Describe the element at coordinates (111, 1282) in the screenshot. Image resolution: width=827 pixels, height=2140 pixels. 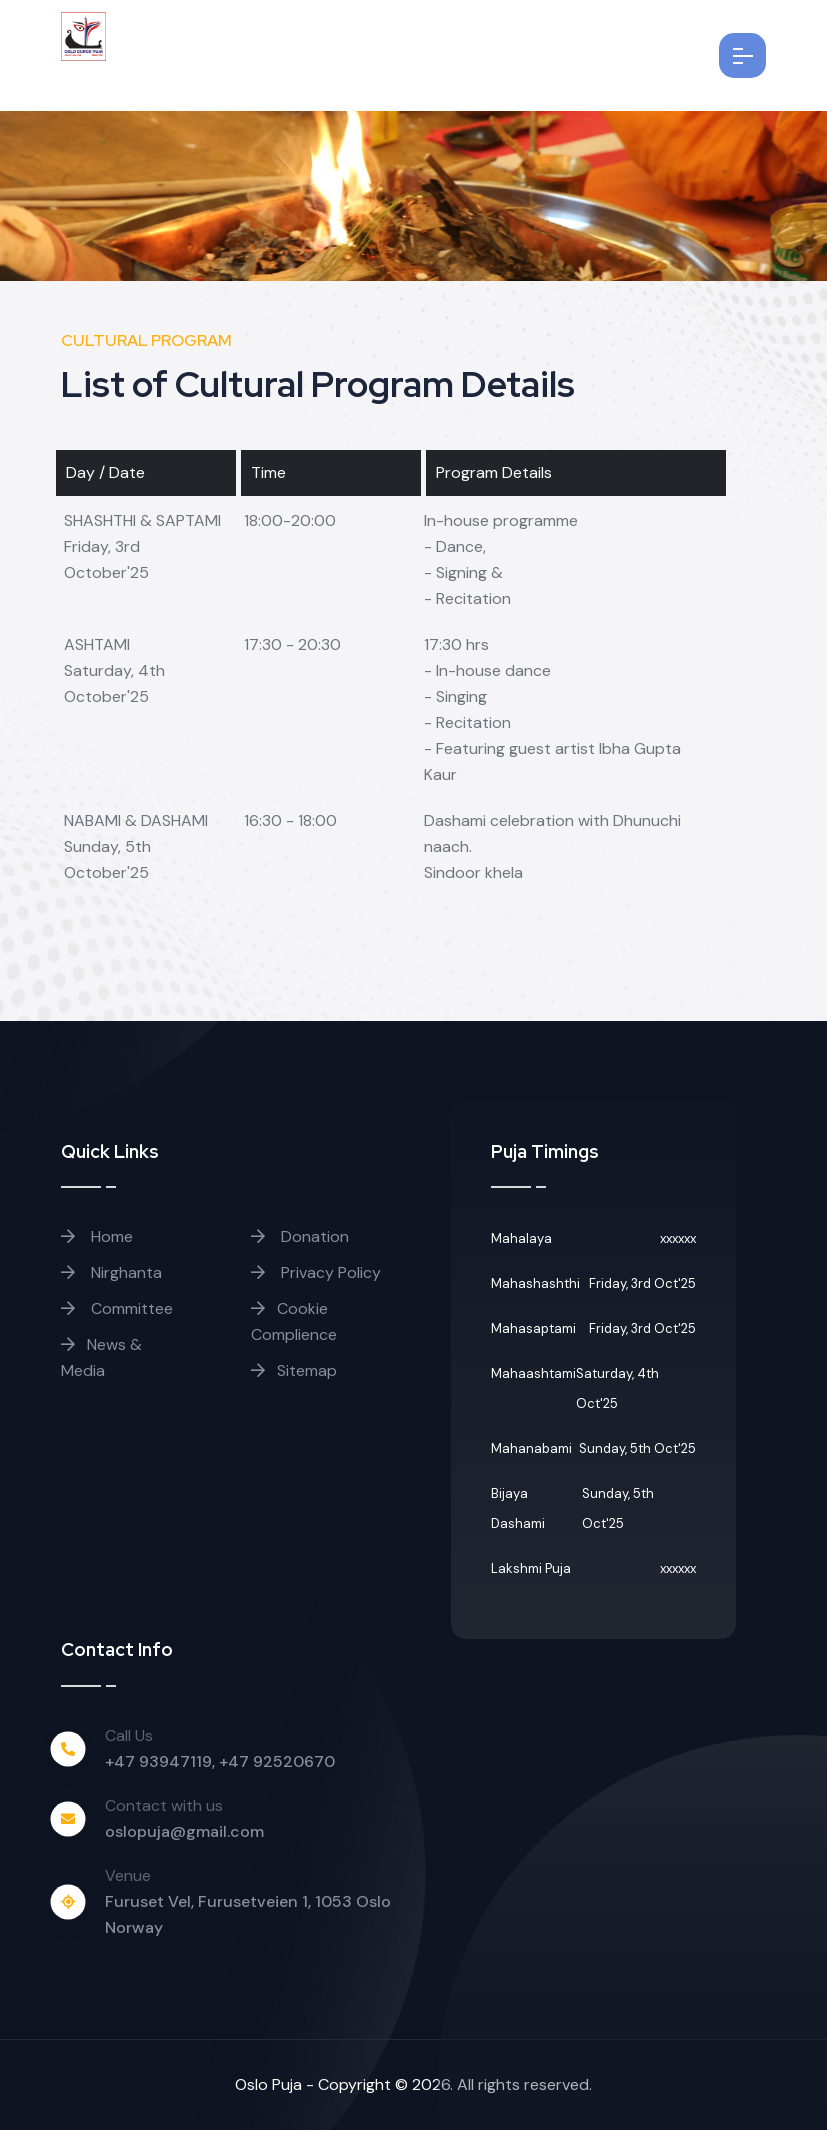
I see `Nirghanta` at that location.